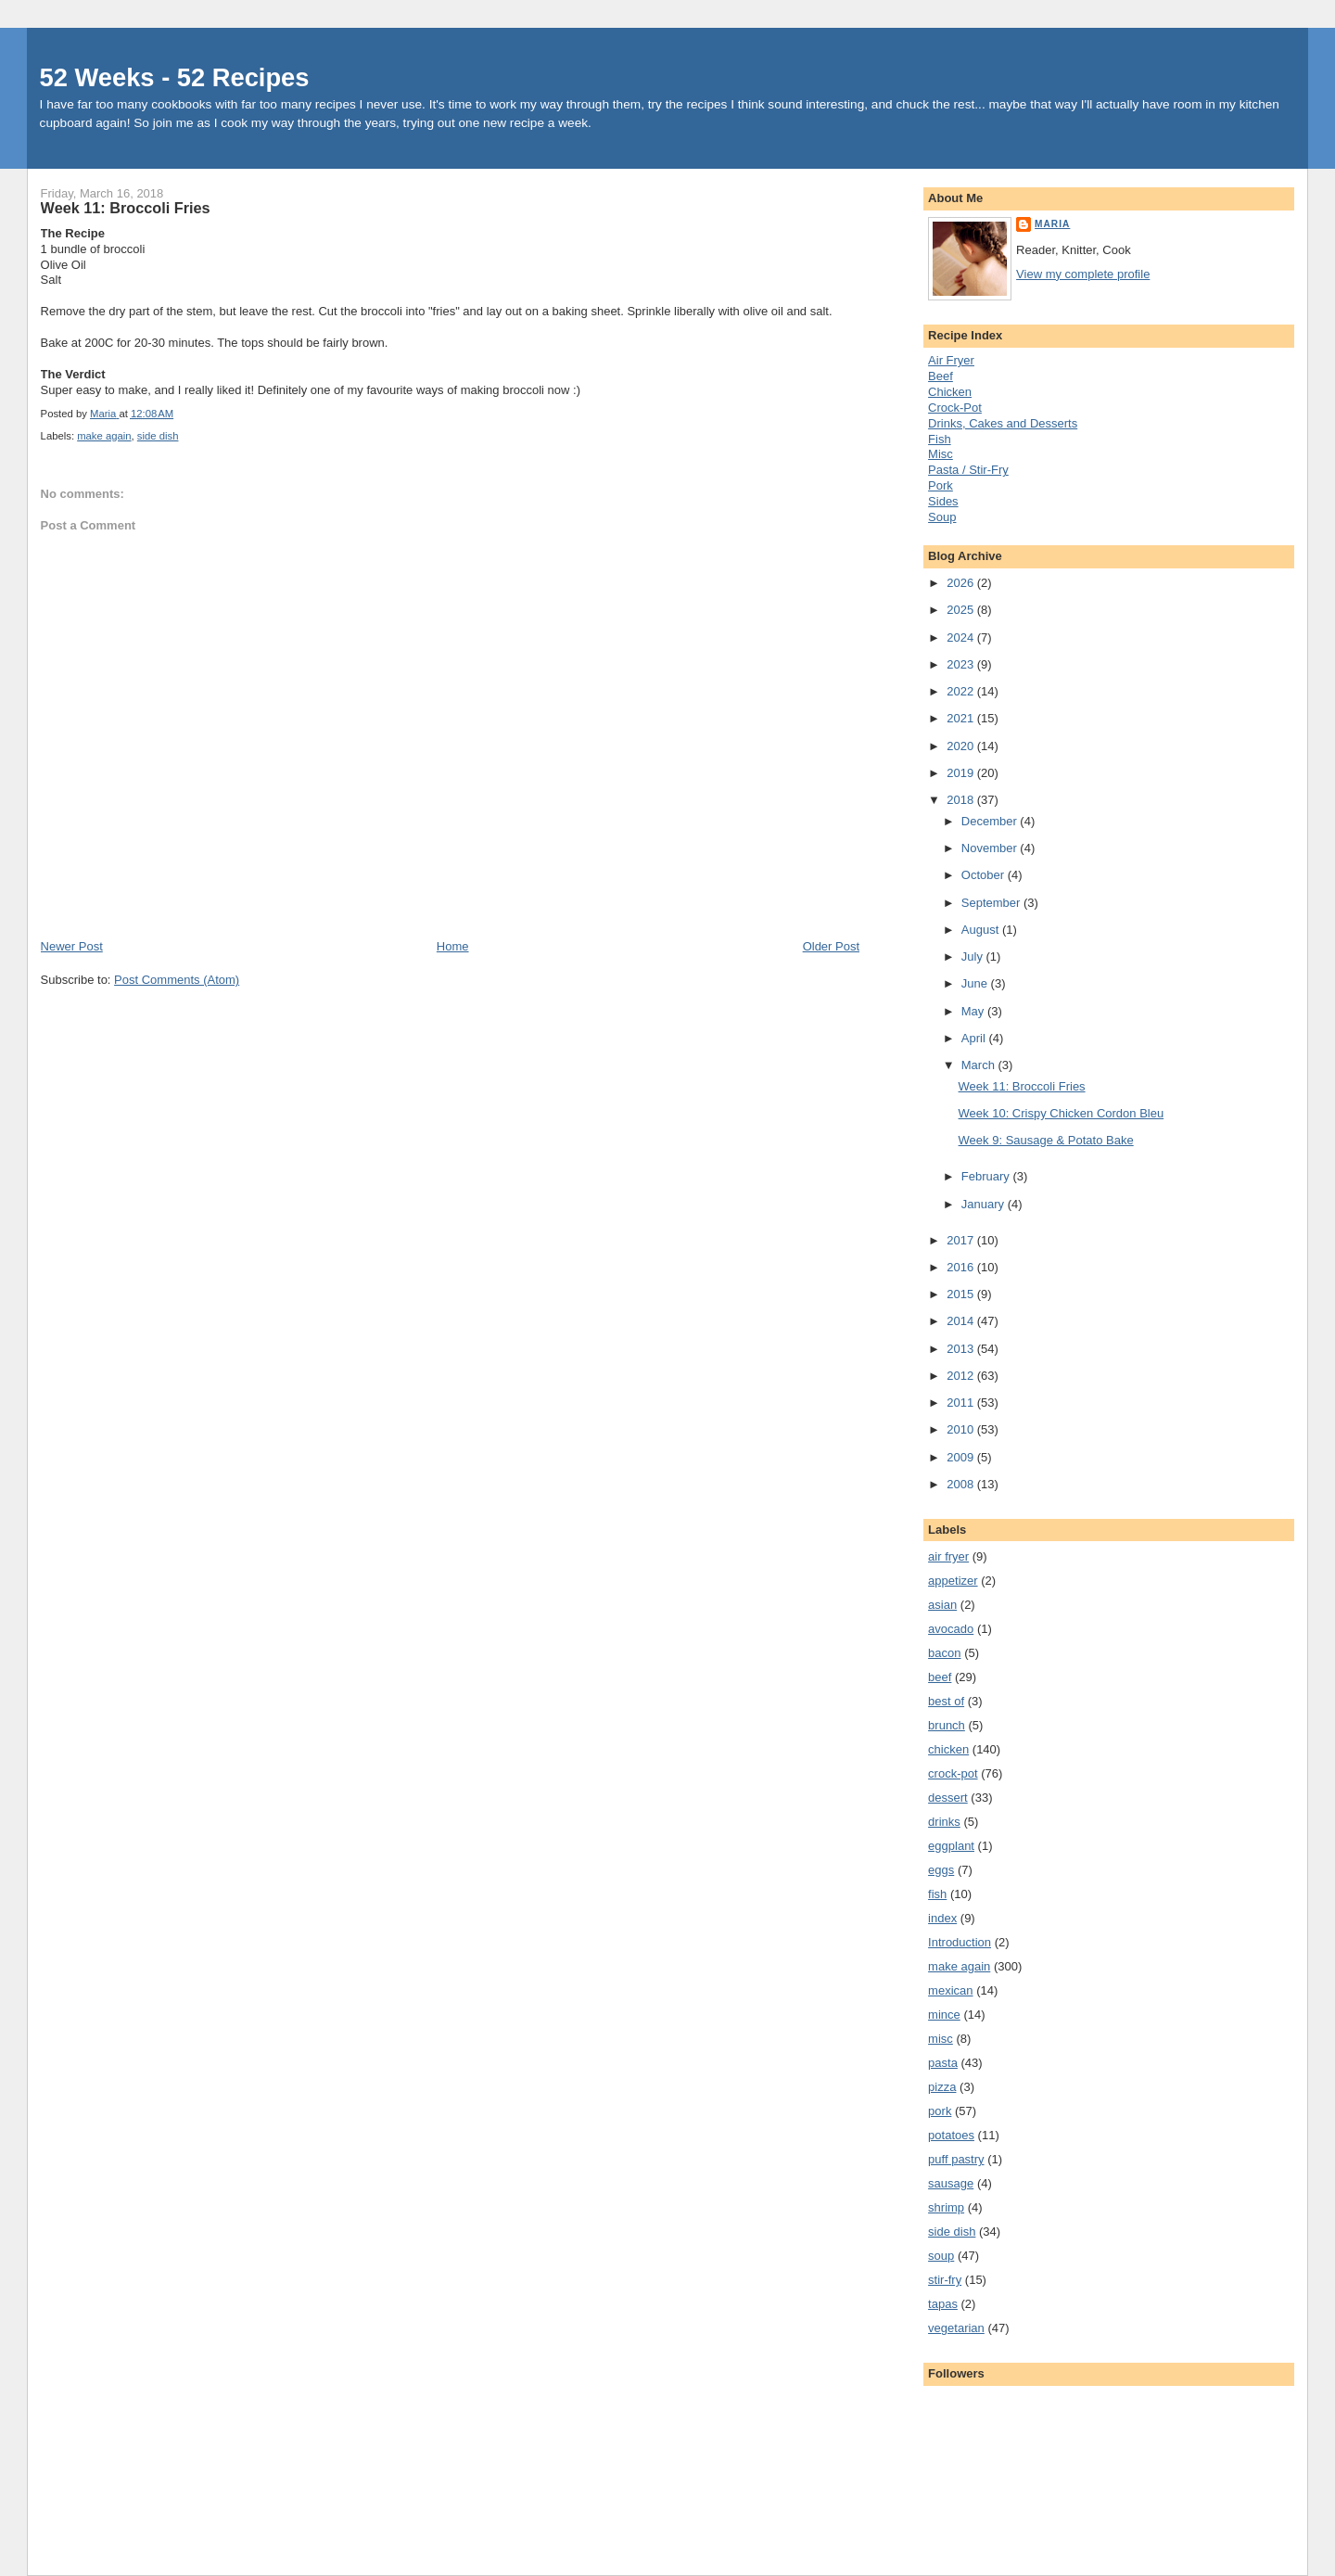 The image size is (1335, 2576). What do you see at coordinates (943, 501) in the screenshot?
I see `Sides` at bounding box center [943, 501].